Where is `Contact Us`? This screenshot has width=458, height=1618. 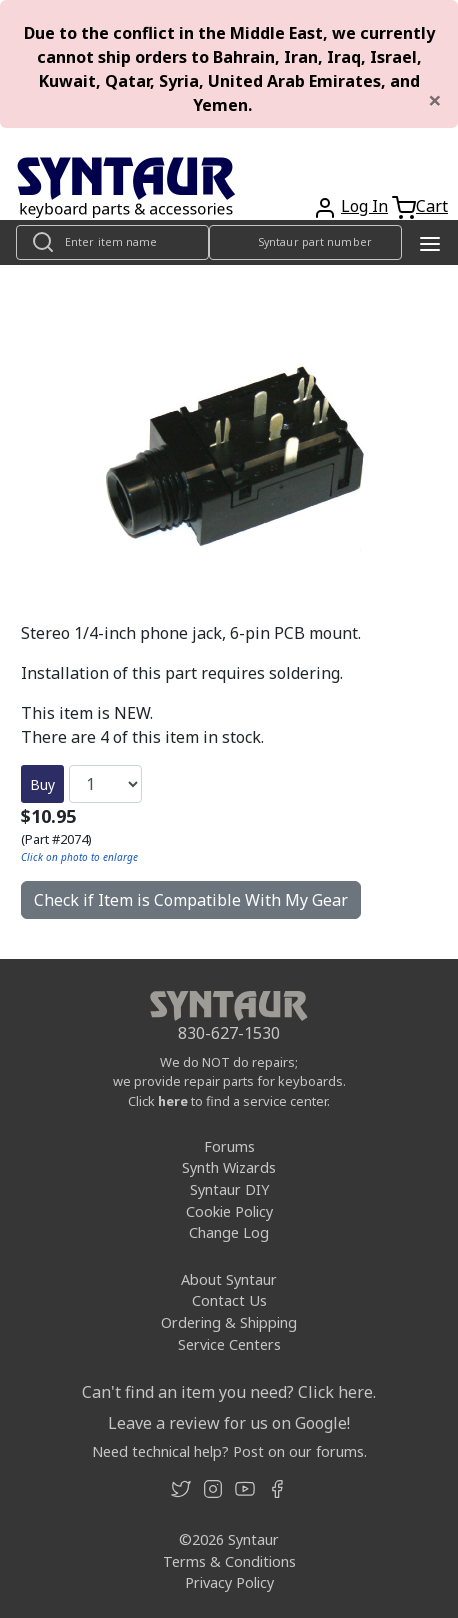
Contact Us is located at coordinates (229, 1300).